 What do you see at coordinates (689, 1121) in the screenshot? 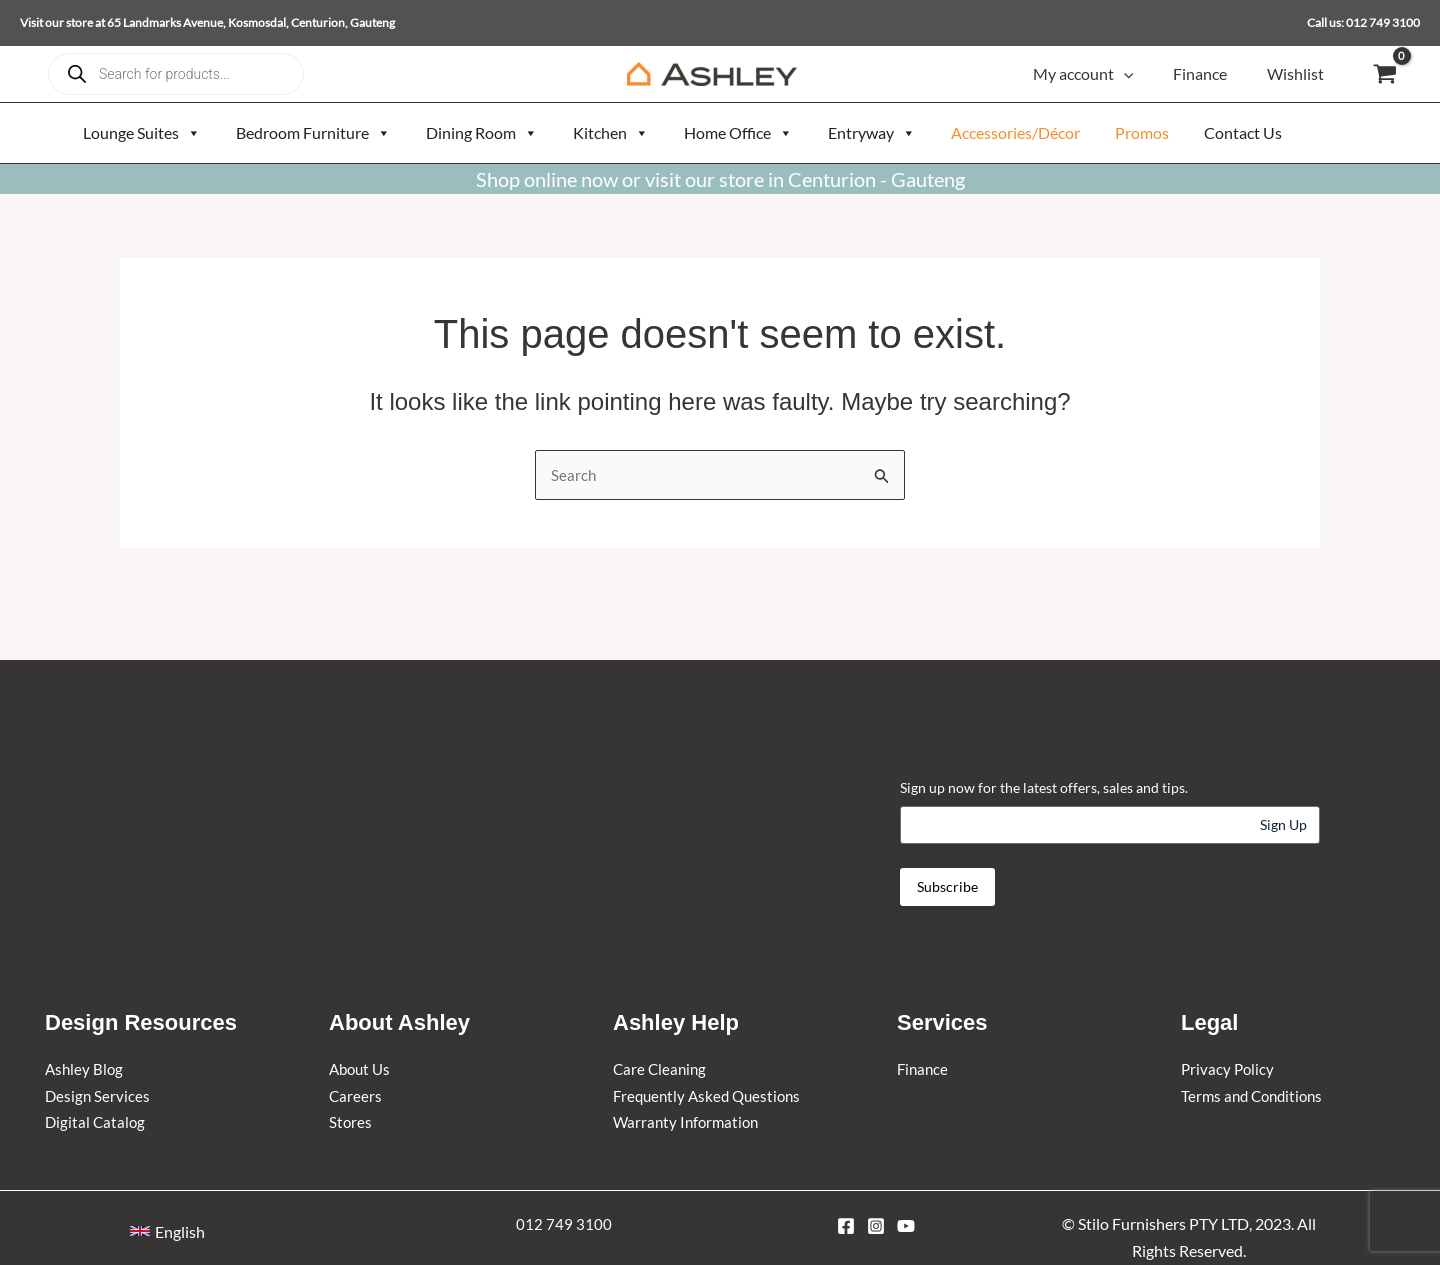
I see `Warranty Information` at bounding box center [689, 1121].